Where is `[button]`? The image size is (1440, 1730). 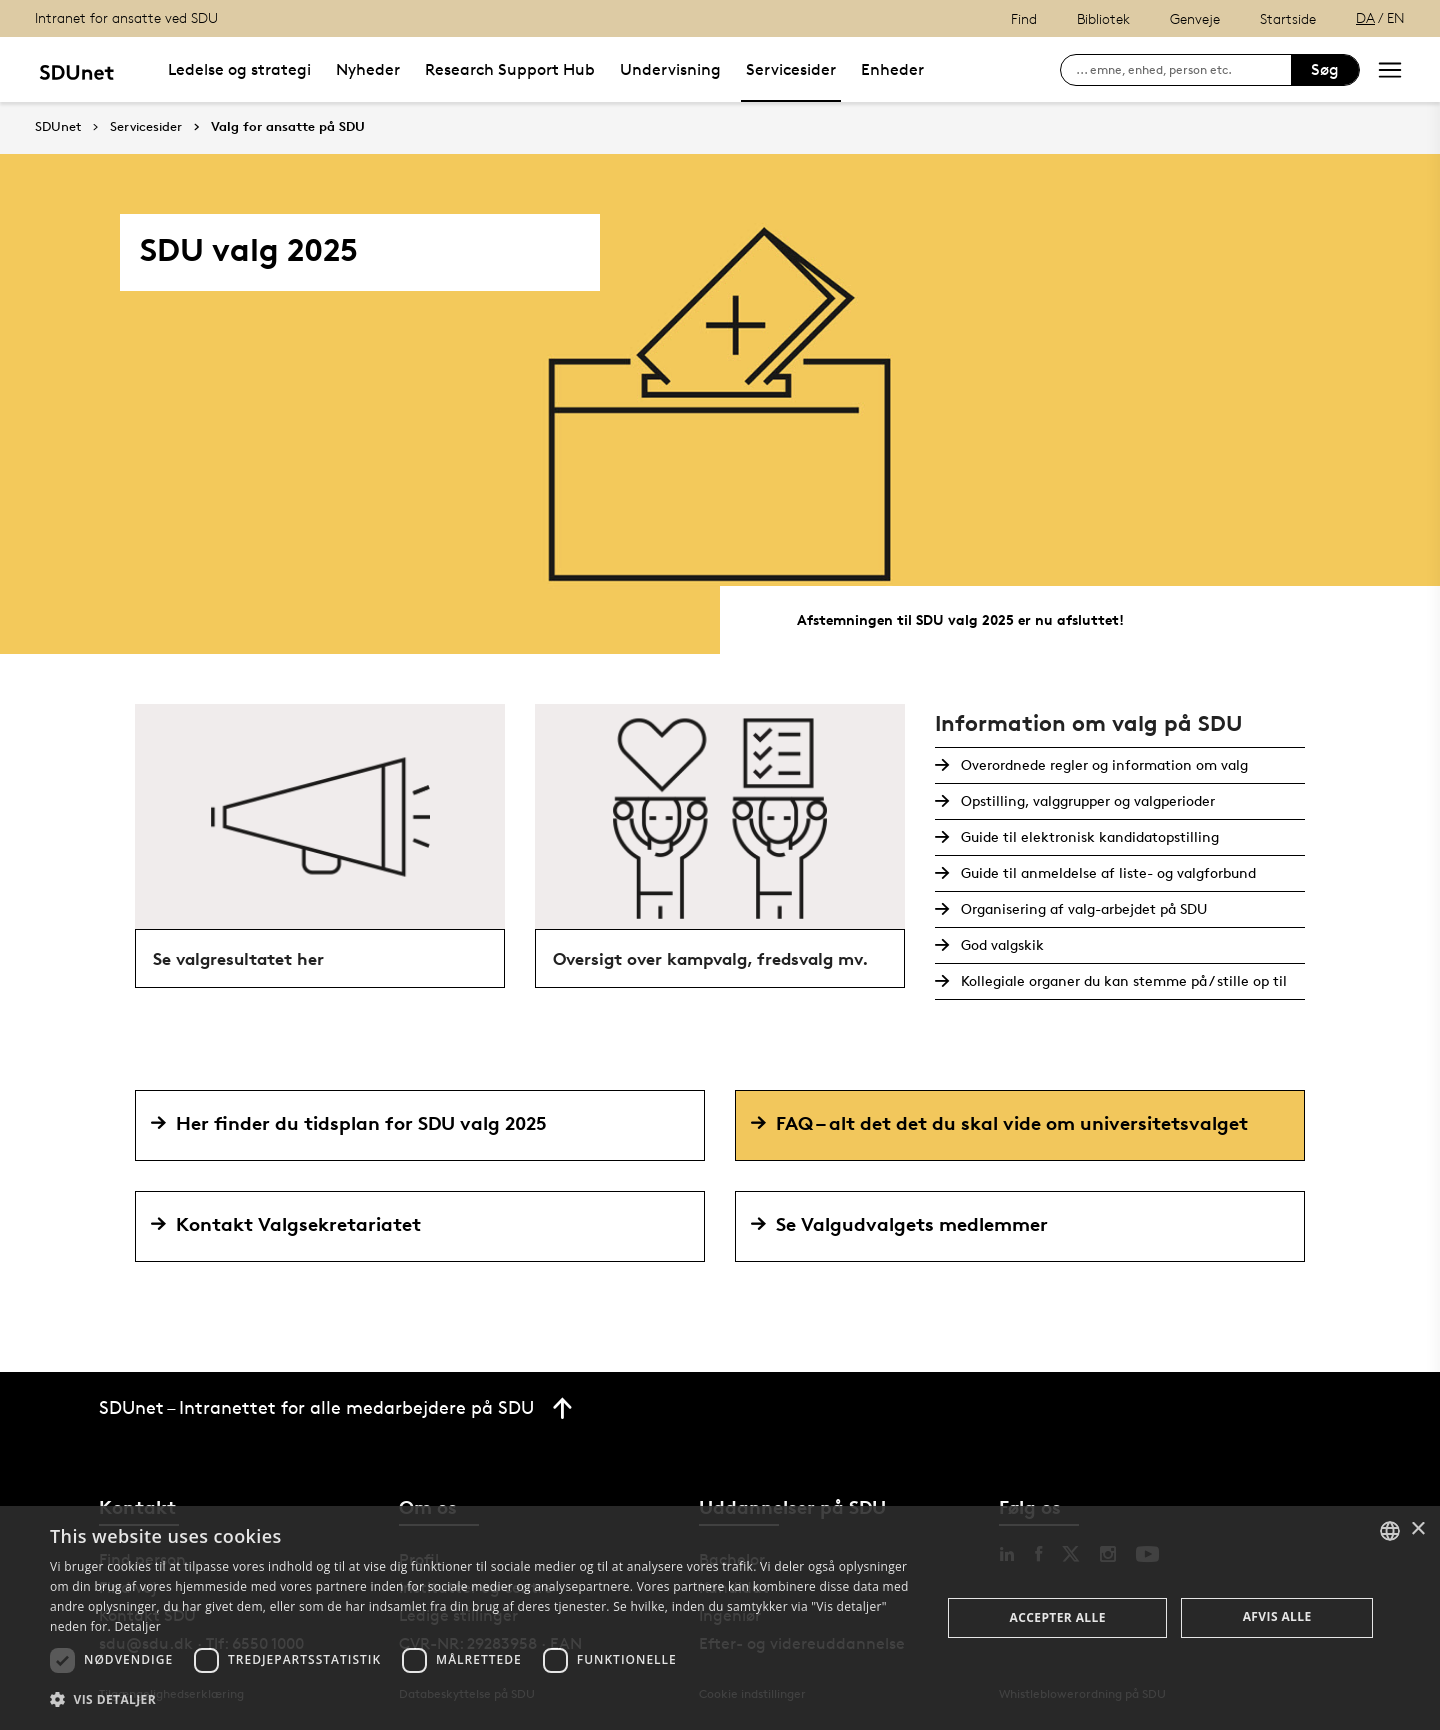 [button] is located at coordinates (482, 1700).